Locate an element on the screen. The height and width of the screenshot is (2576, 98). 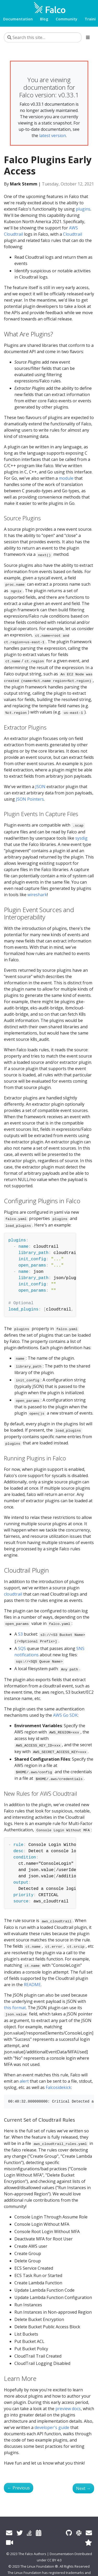
wireshark is located at coordinates (37, 894).